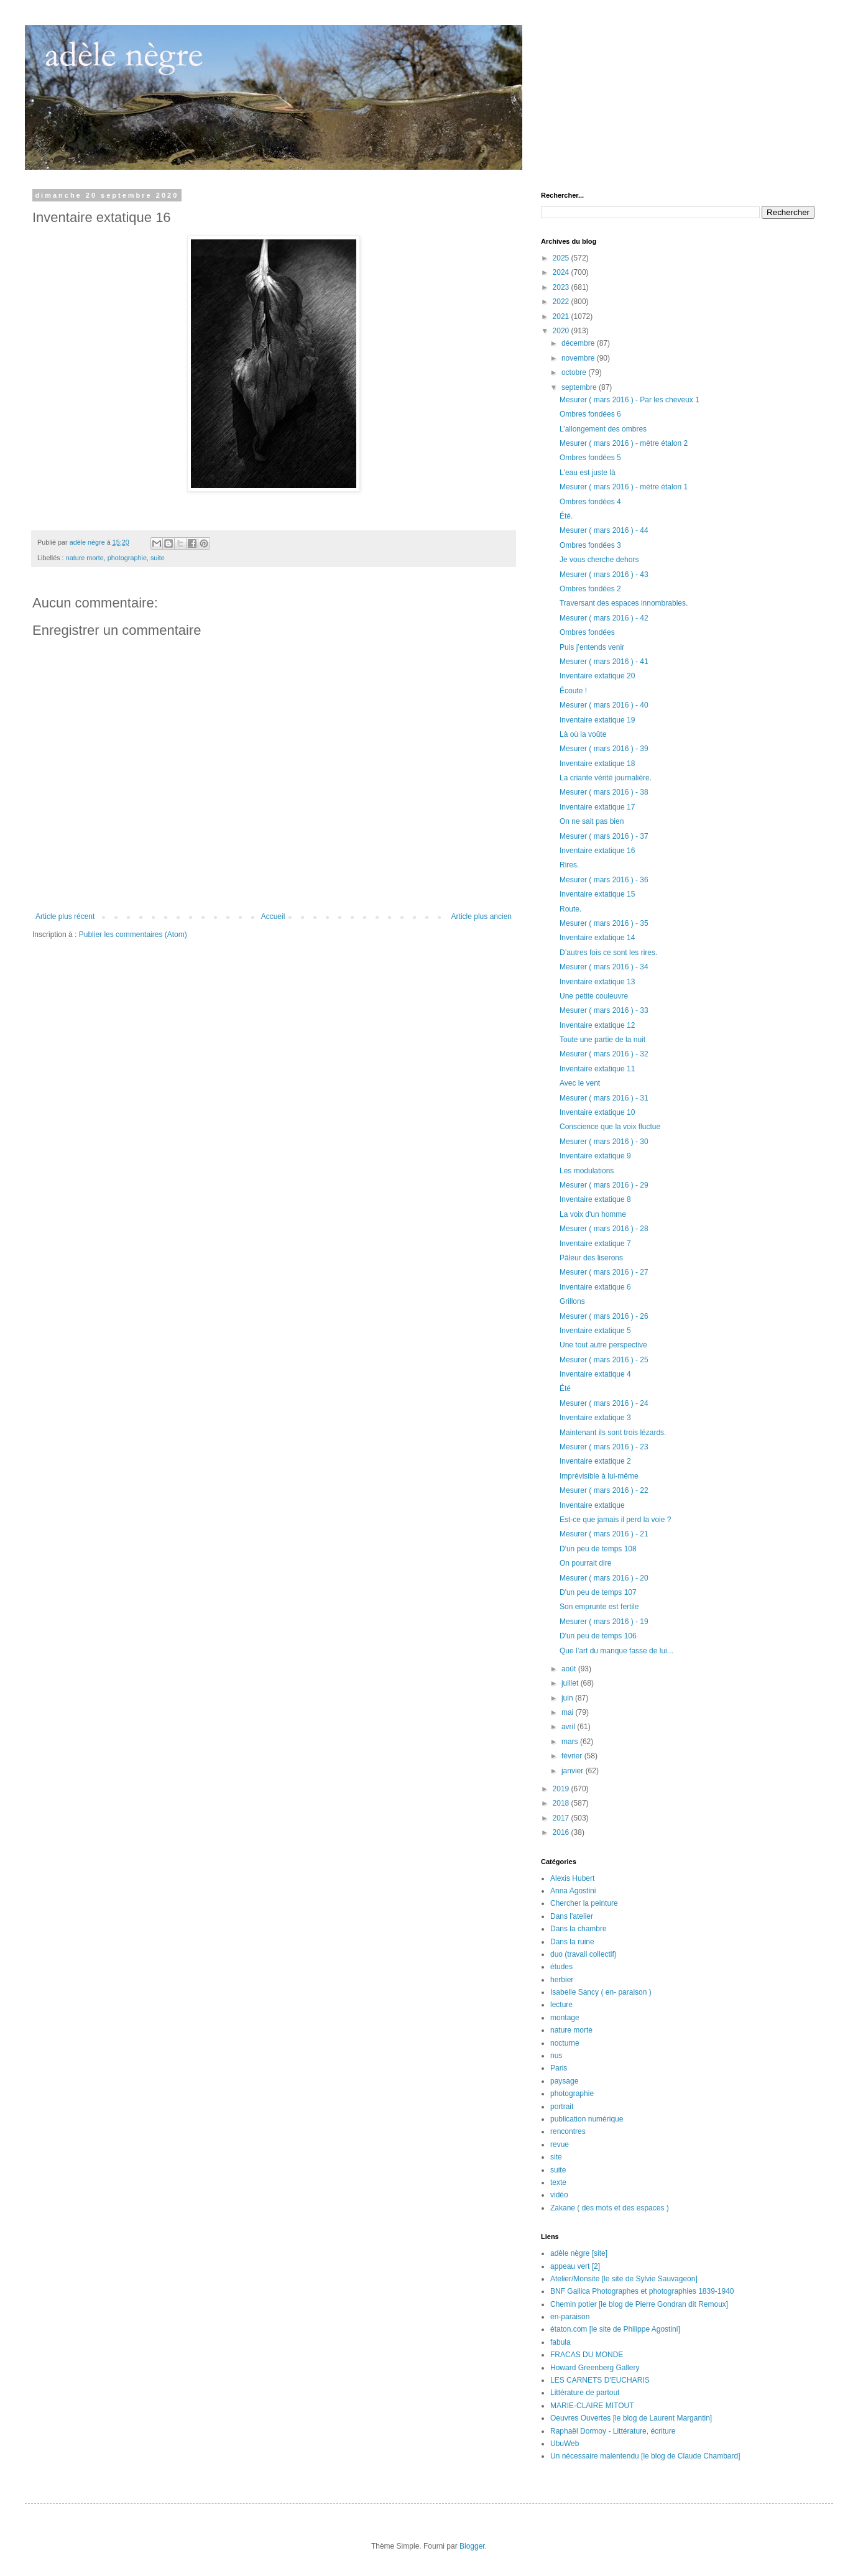 This screenshot has width=858, height=2576. Describe the element at coordinates (615, 1519) in the screenshot. I see `Est-ce que jamais il perd la voie ?` at that location.